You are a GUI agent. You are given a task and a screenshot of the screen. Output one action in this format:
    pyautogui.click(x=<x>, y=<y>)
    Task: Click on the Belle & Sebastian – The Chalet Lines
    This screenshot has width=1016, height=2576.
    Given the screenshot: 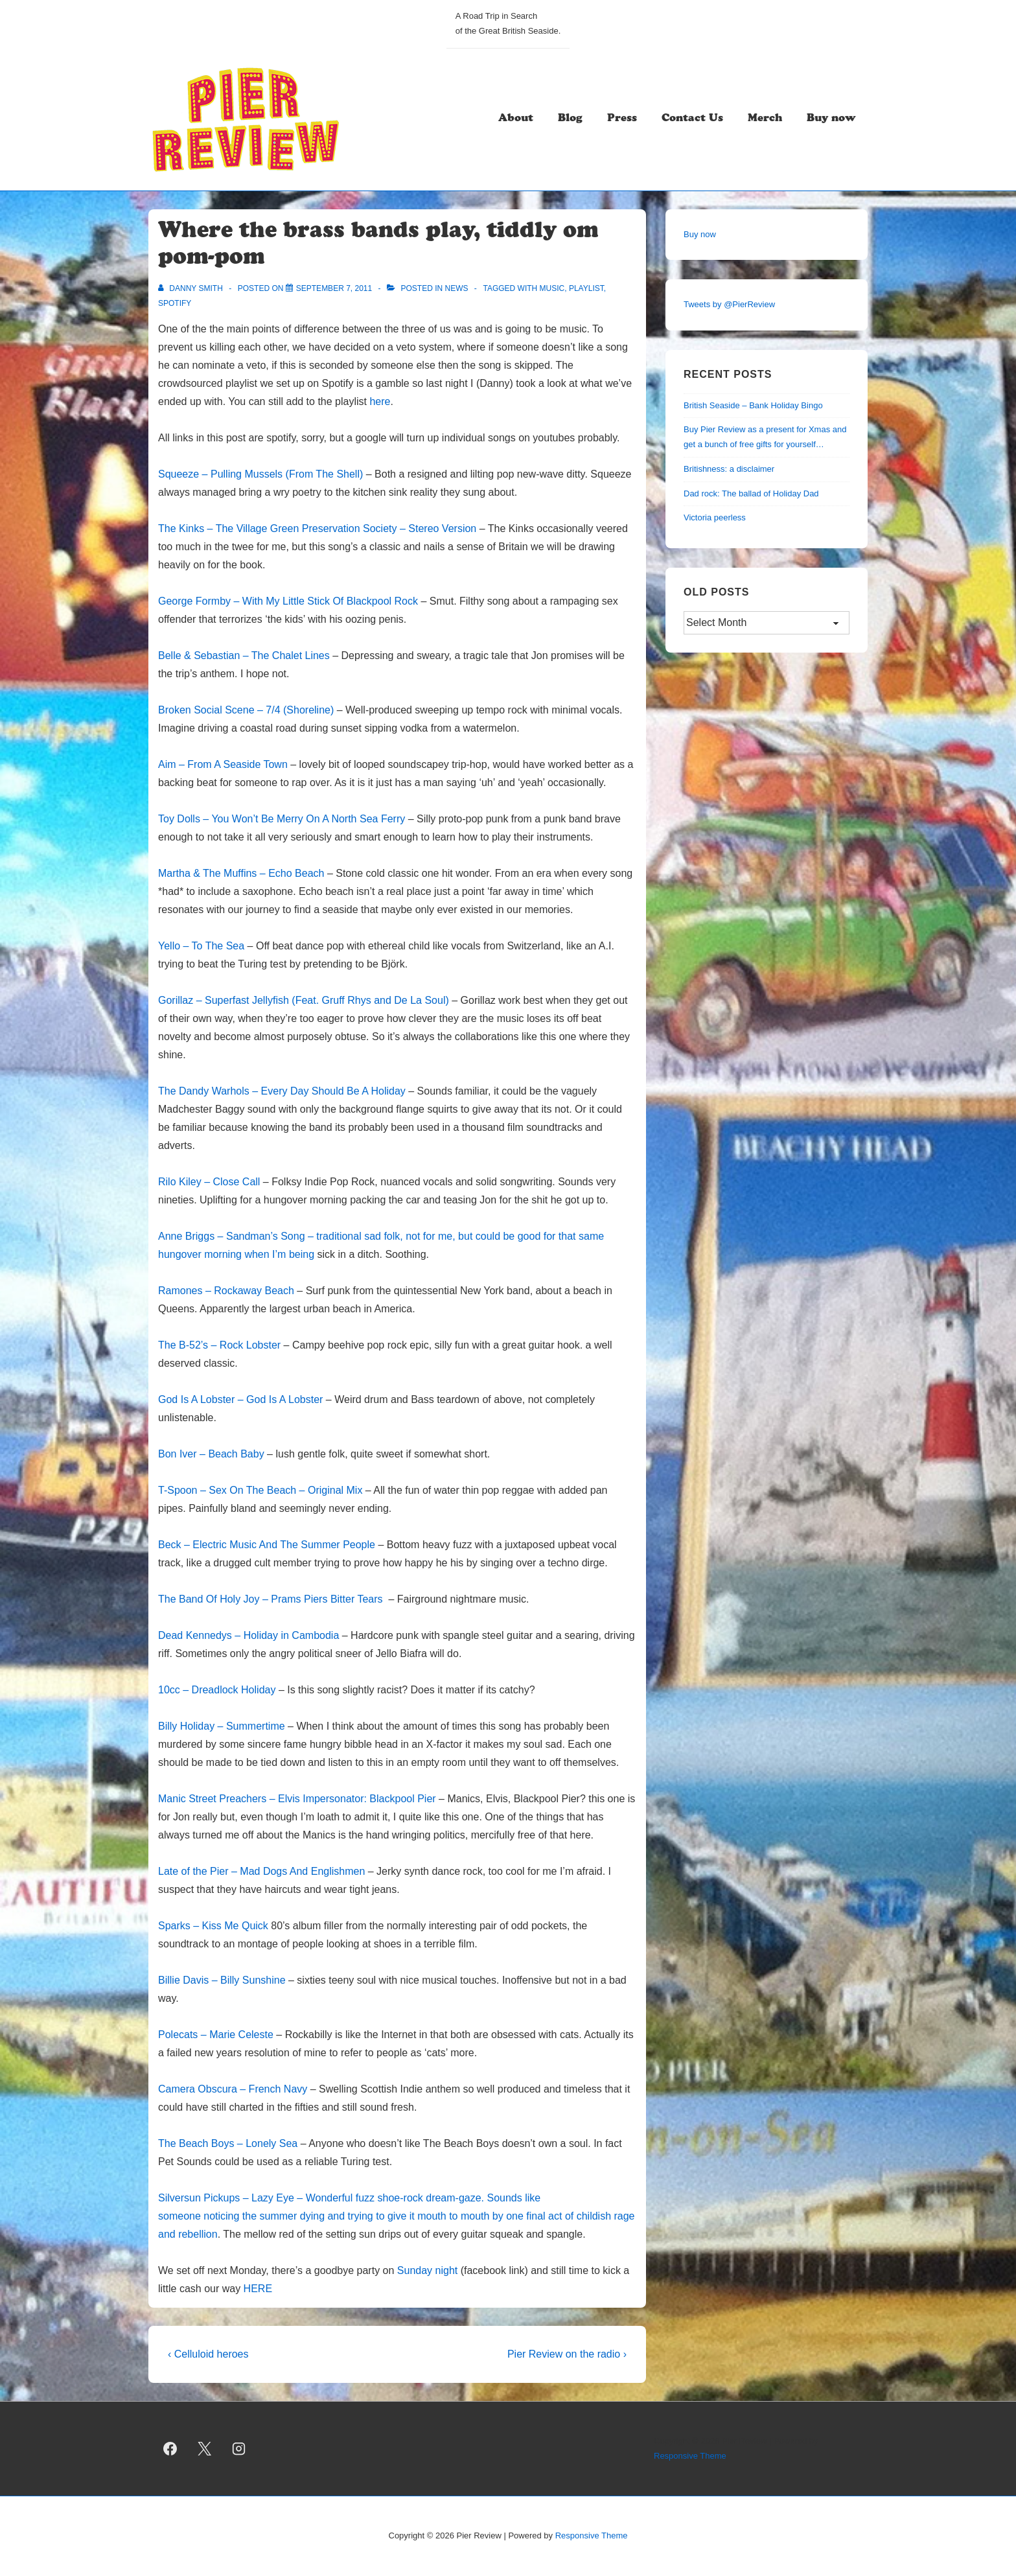 What is the action you would take?
    pyautogui.click(x=244, y=655)
    